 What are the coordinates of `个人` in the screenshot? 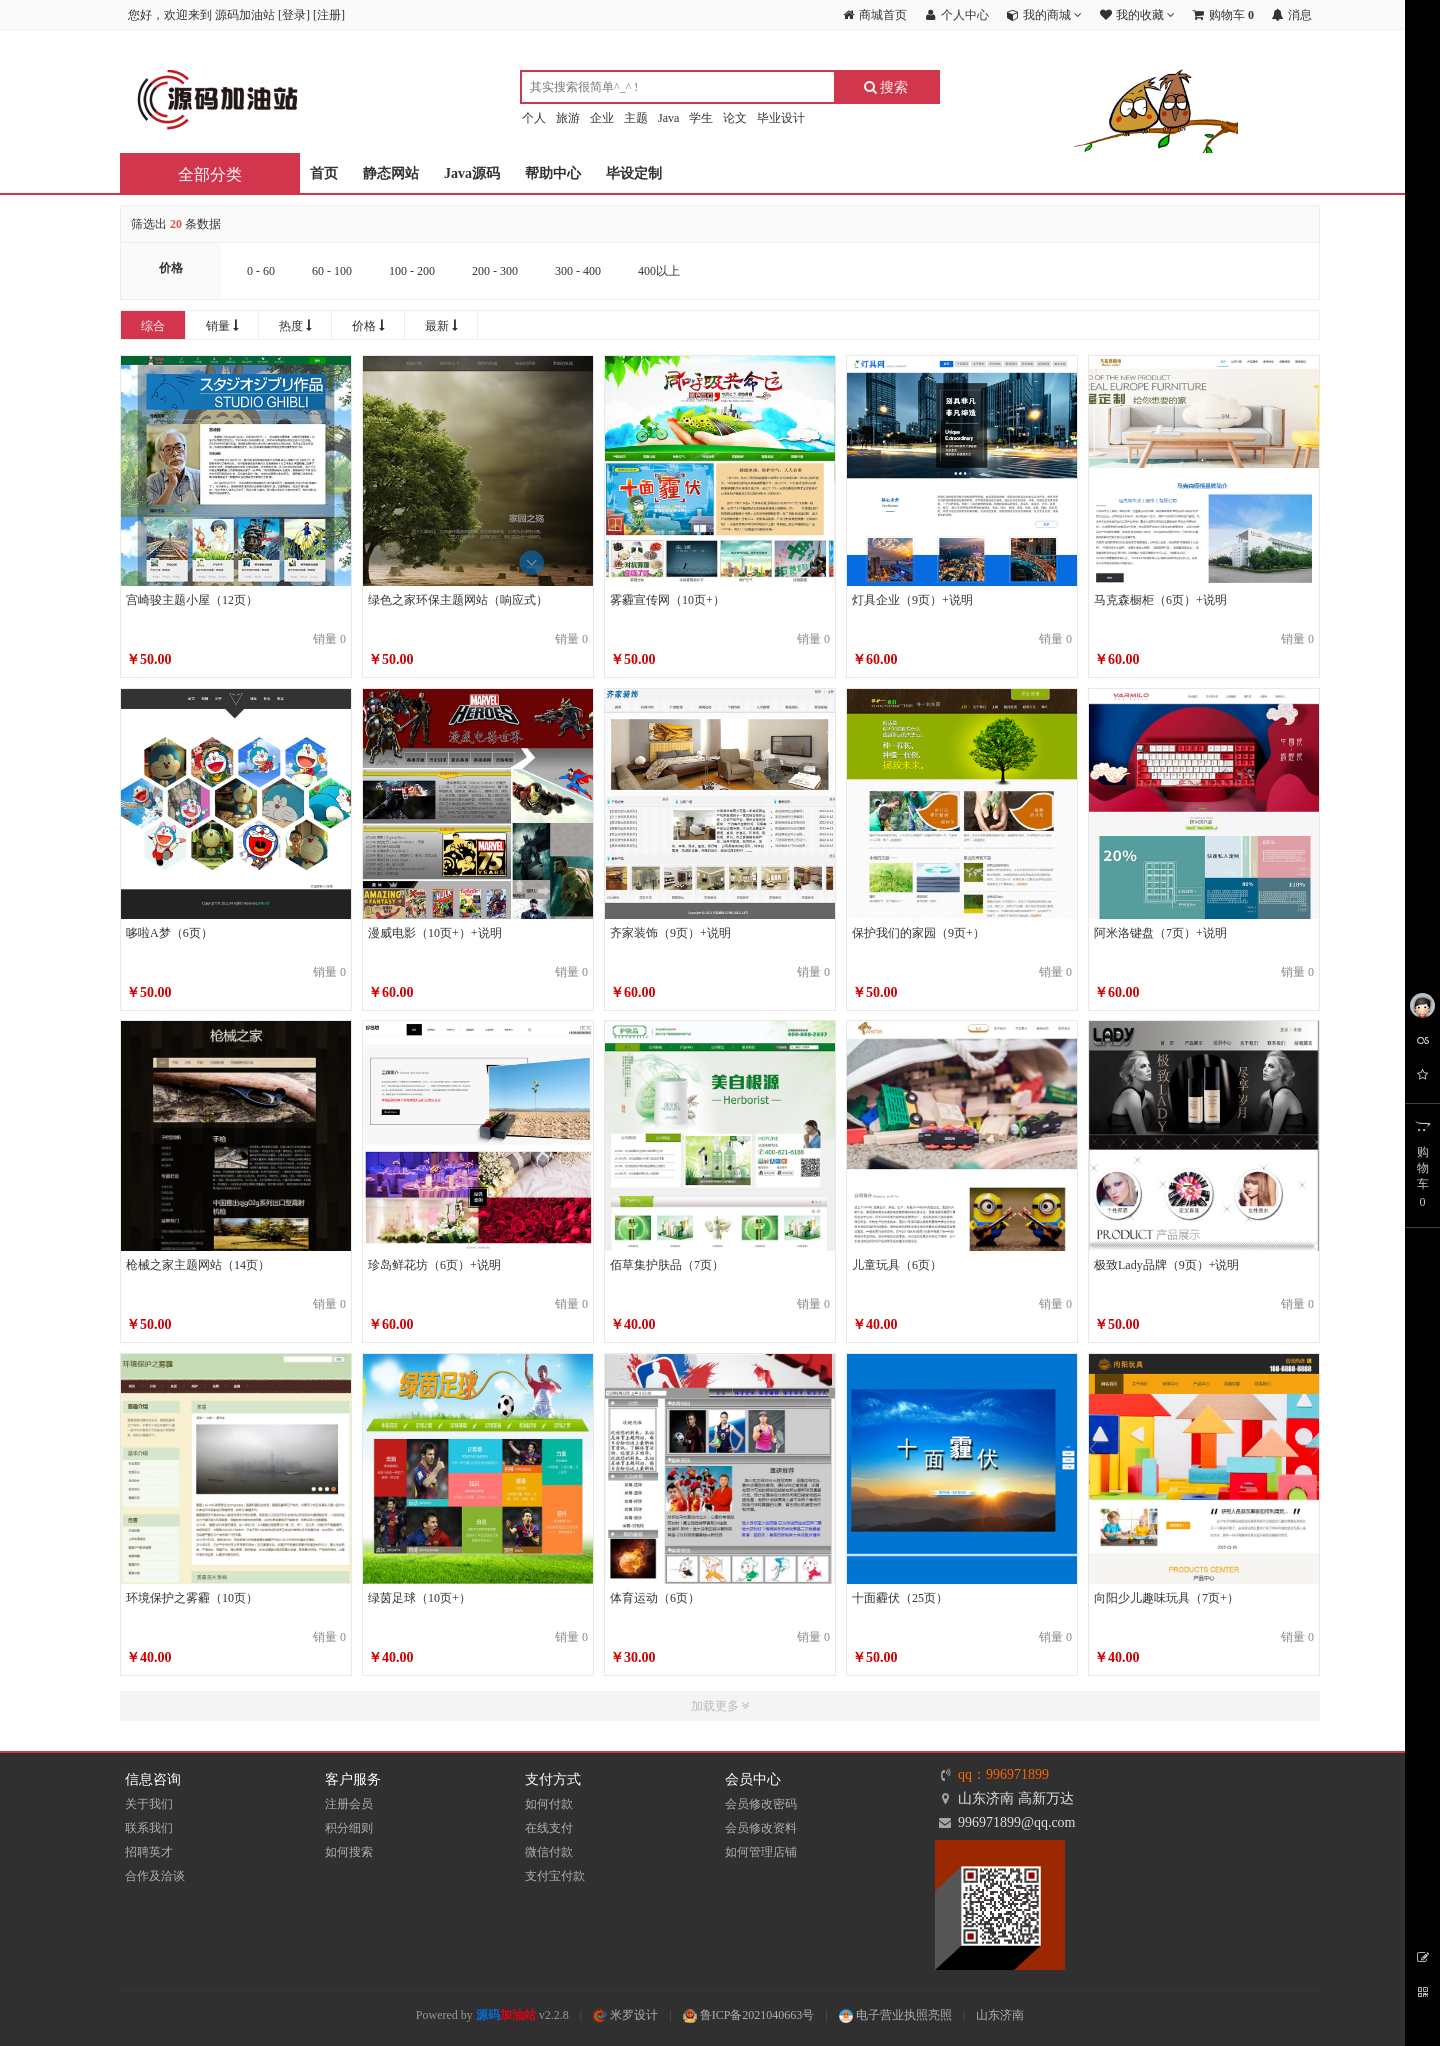 It's located at (534, 118).